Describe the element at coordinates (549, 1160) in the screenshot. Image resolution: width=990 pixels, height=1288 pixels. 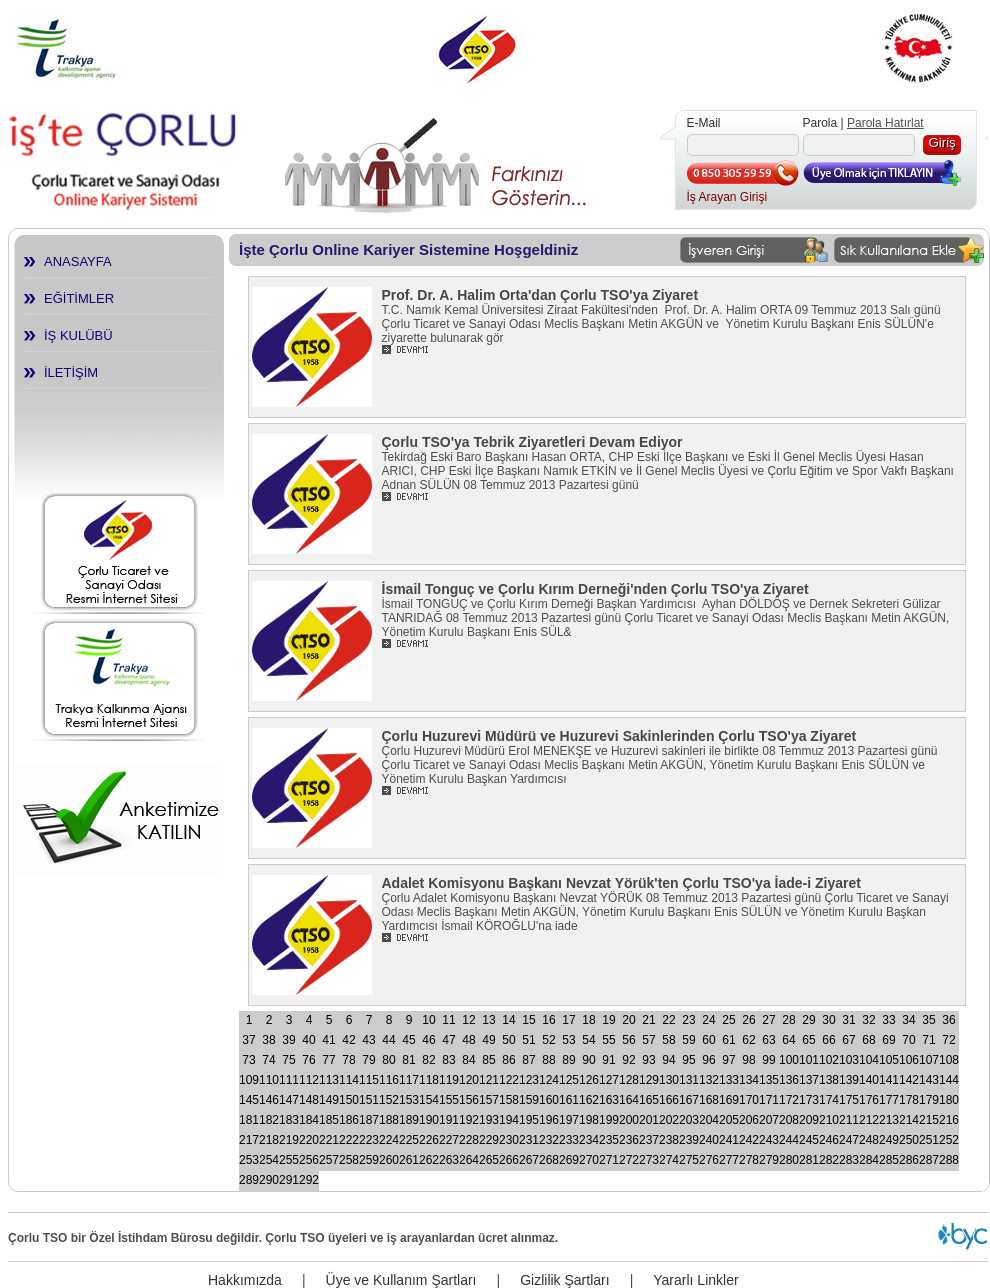
I see `268` at that location.